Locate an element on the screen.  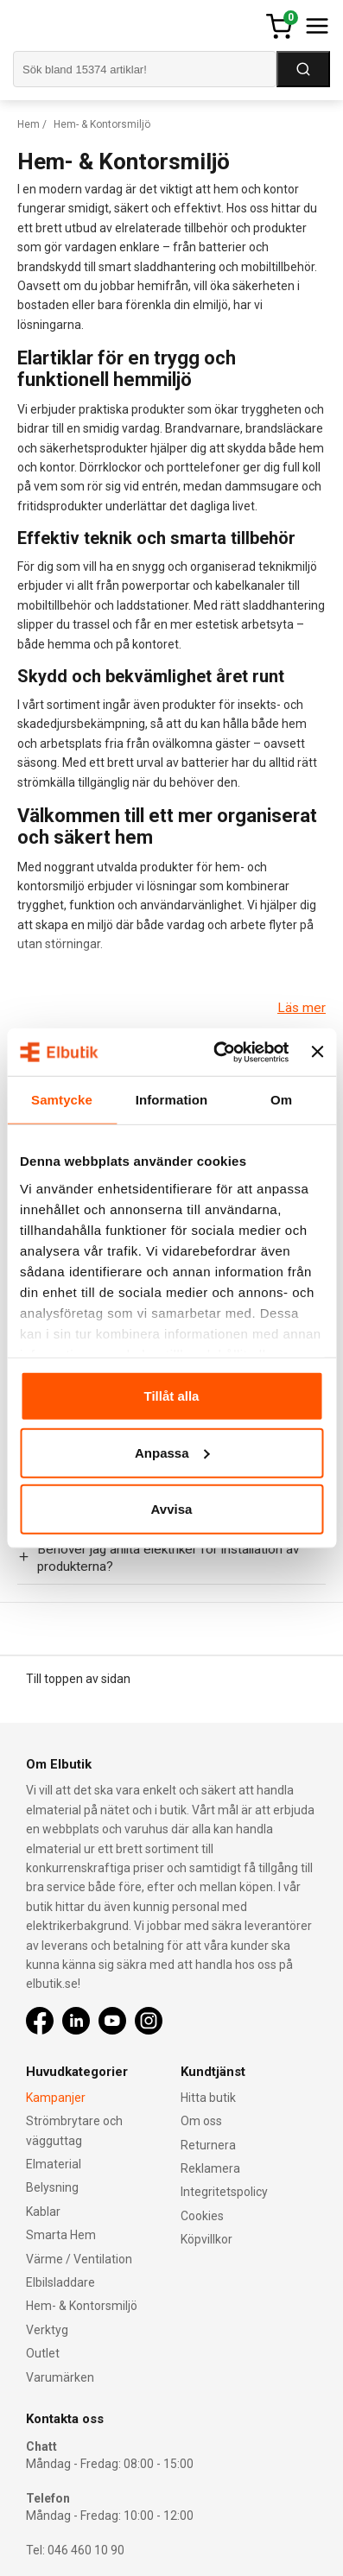
Integritetspolicy is located at coordinates (224, 2192).